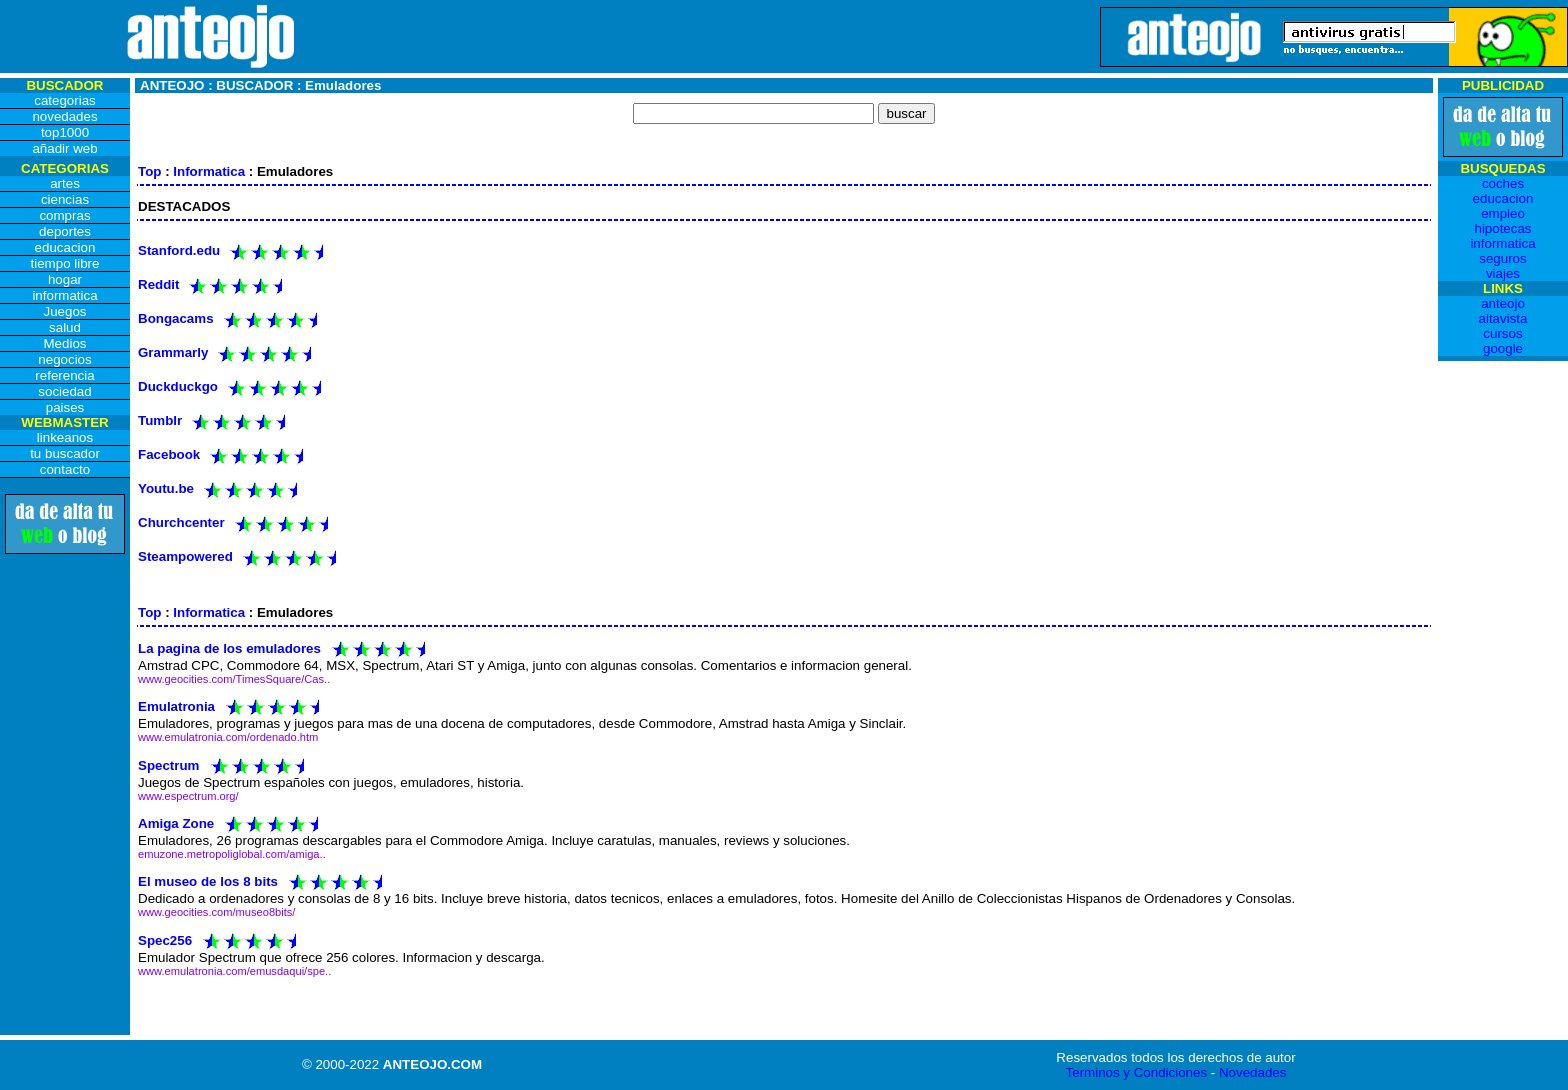 The image size is (1568, 1090). I want to click on Top, so click(149, 171).